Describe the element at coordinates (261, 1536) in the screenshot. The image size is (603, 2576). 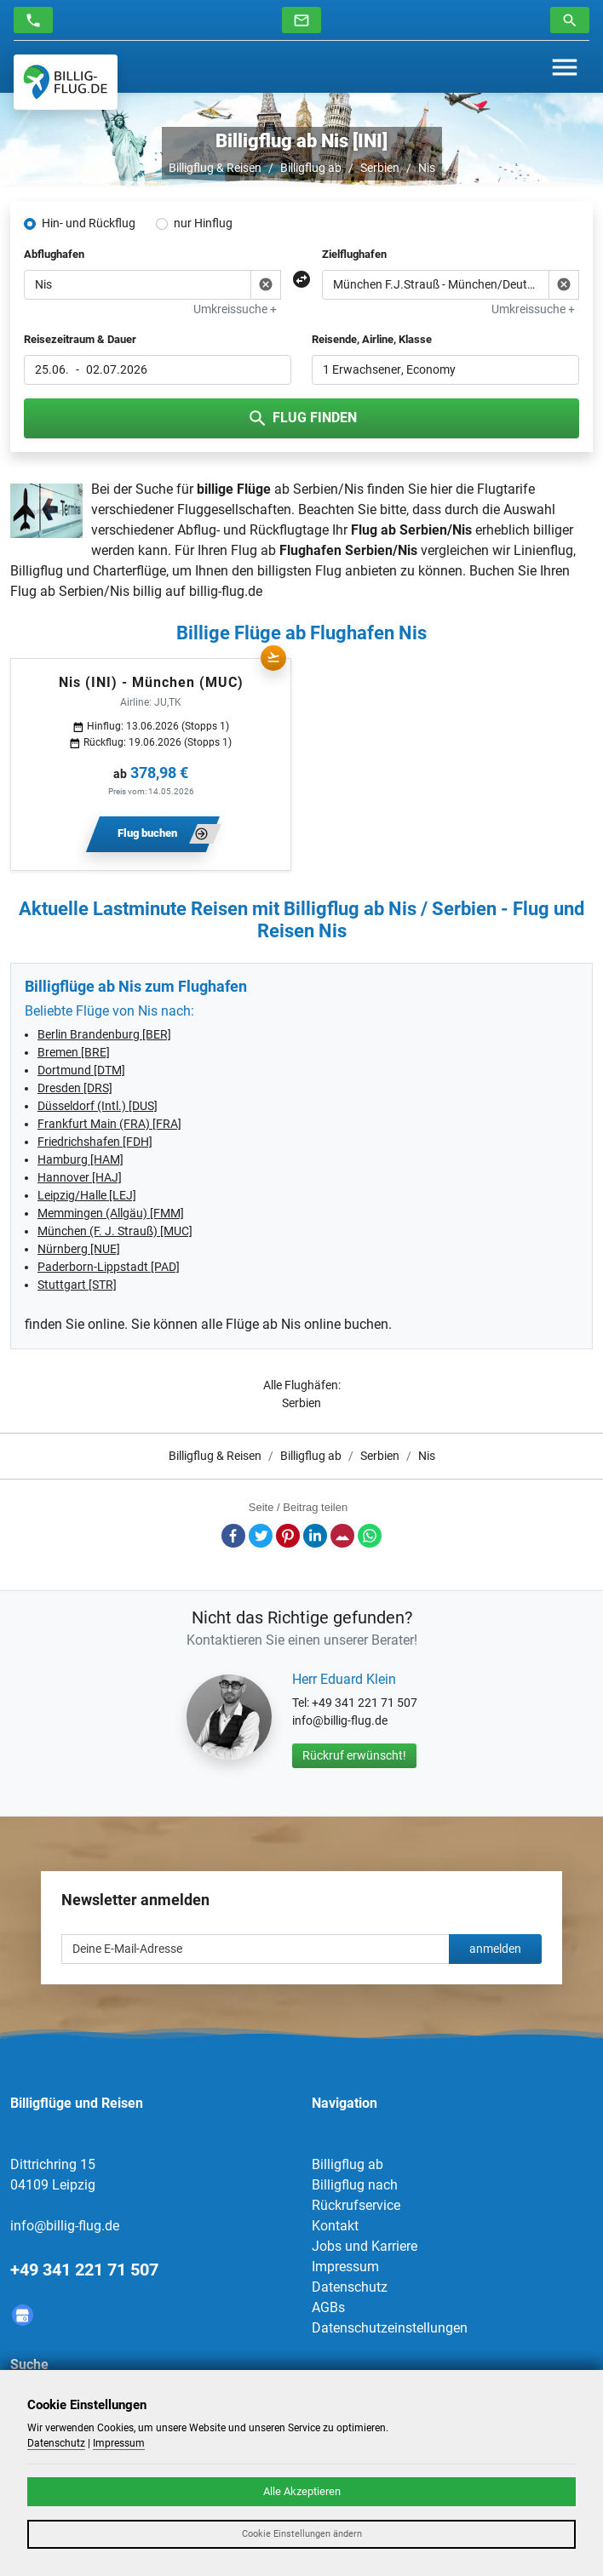
I see `Twitter` at that location.